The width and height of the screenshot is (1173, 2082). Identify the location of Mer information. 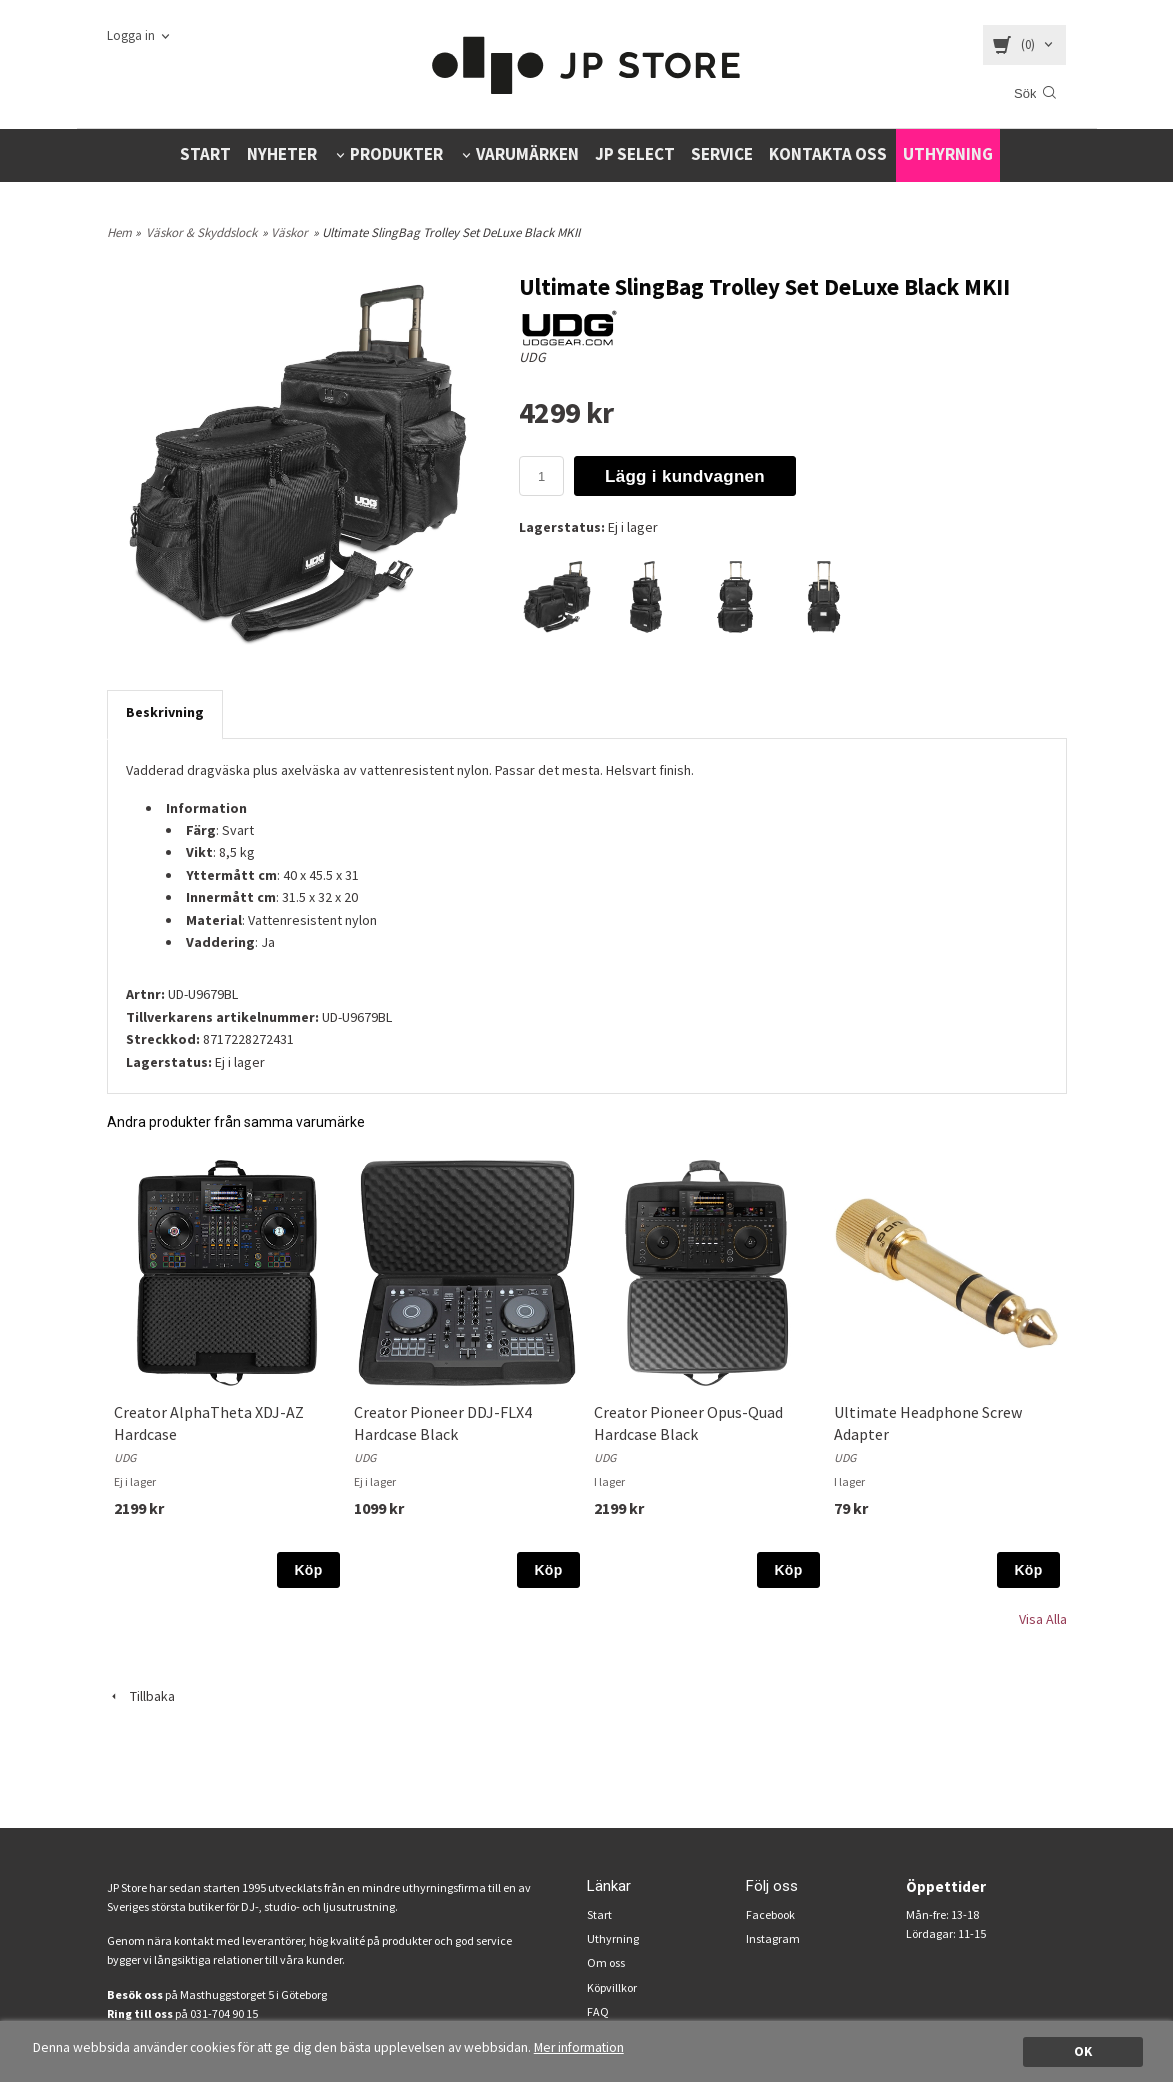
(579, 2047).